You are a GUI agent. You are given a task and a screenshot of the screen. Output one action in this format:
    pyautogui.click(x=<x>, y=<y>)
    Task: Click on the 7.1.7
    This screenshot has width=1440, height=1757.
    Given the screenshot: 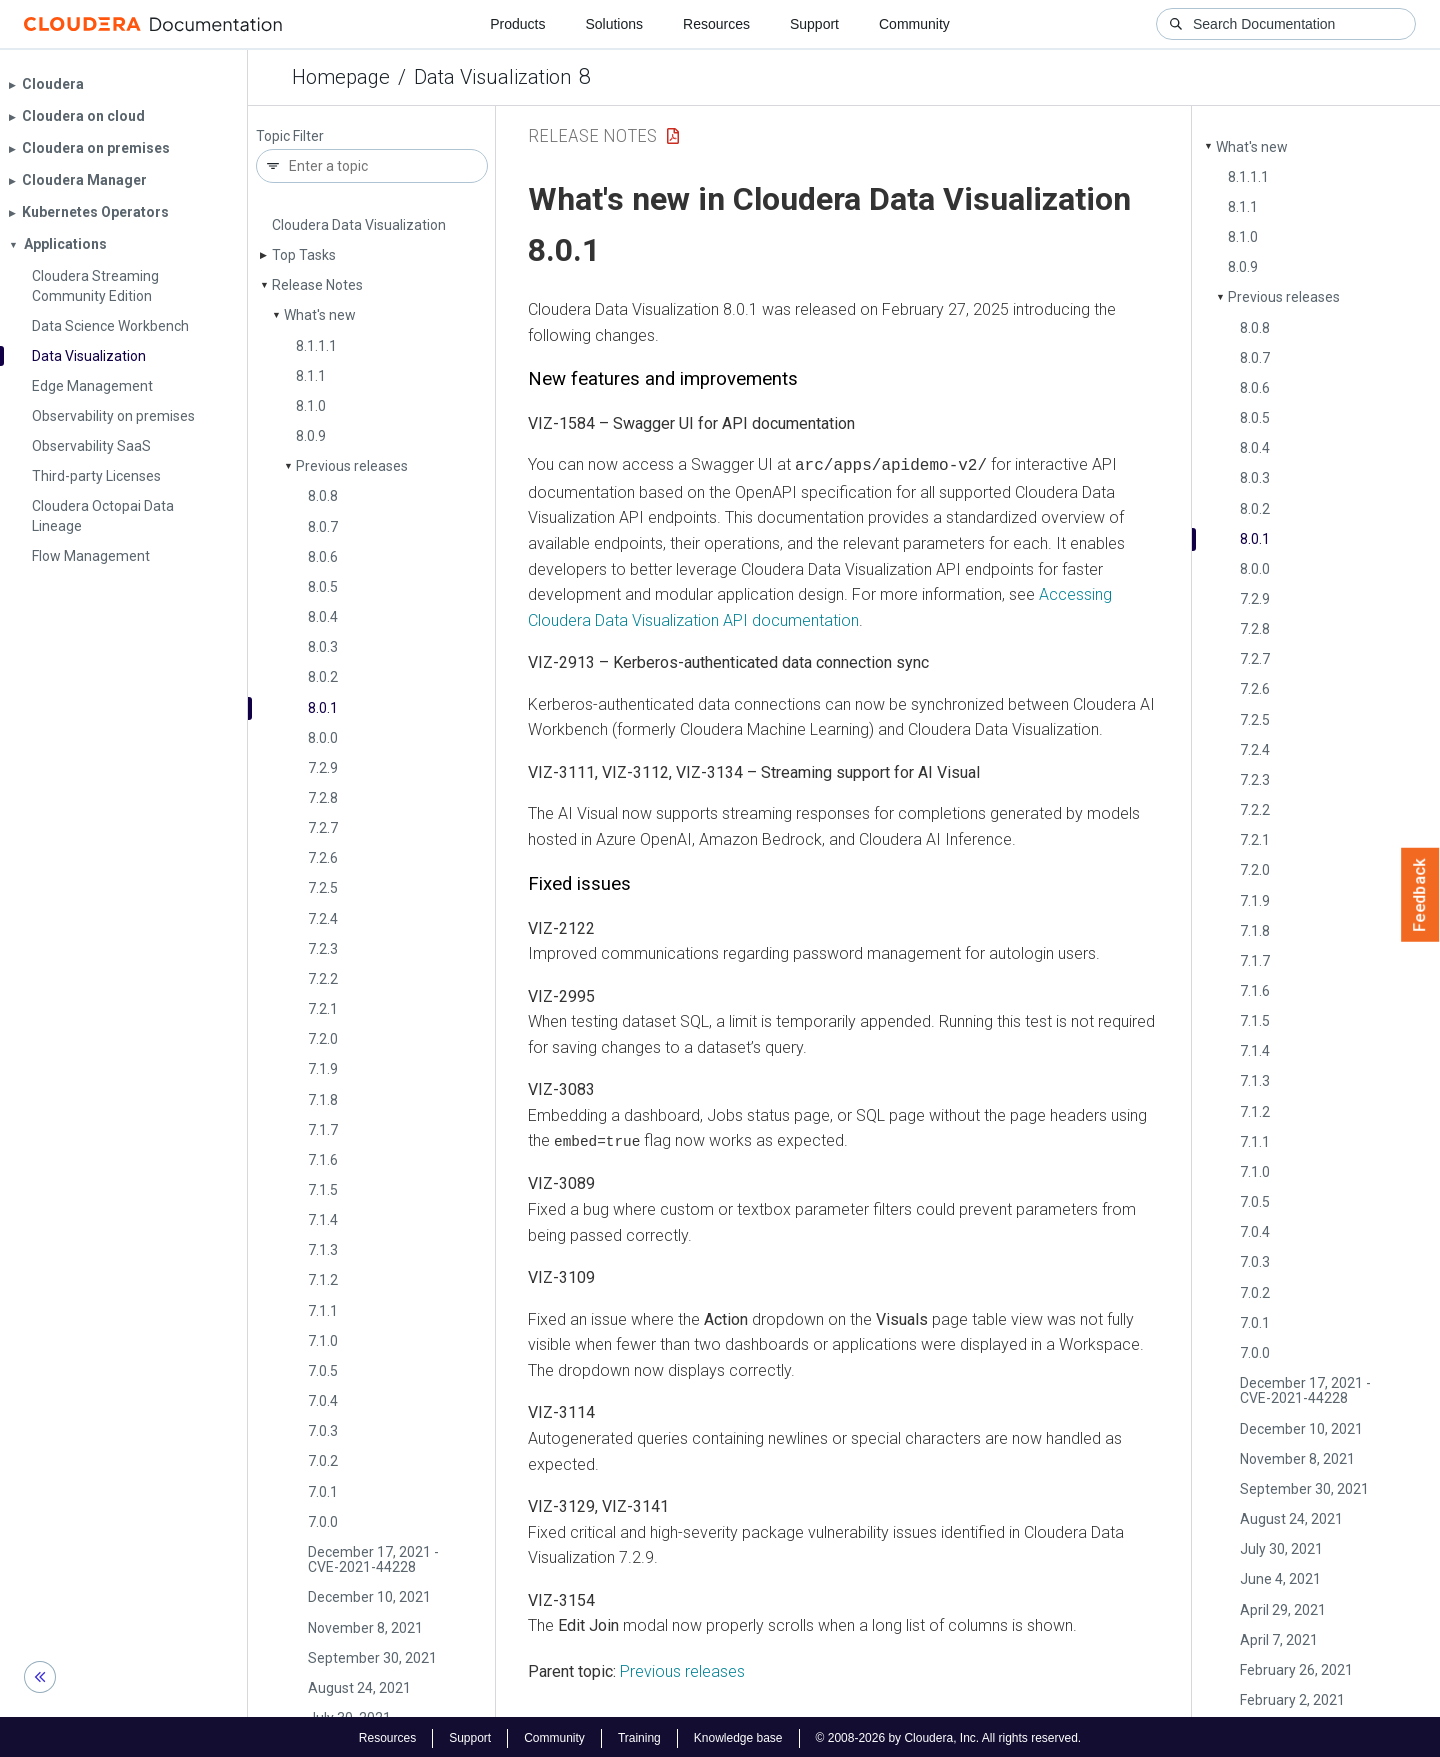 What is the action you would take?
    pyautogui.click(x=323, y=1130)
    